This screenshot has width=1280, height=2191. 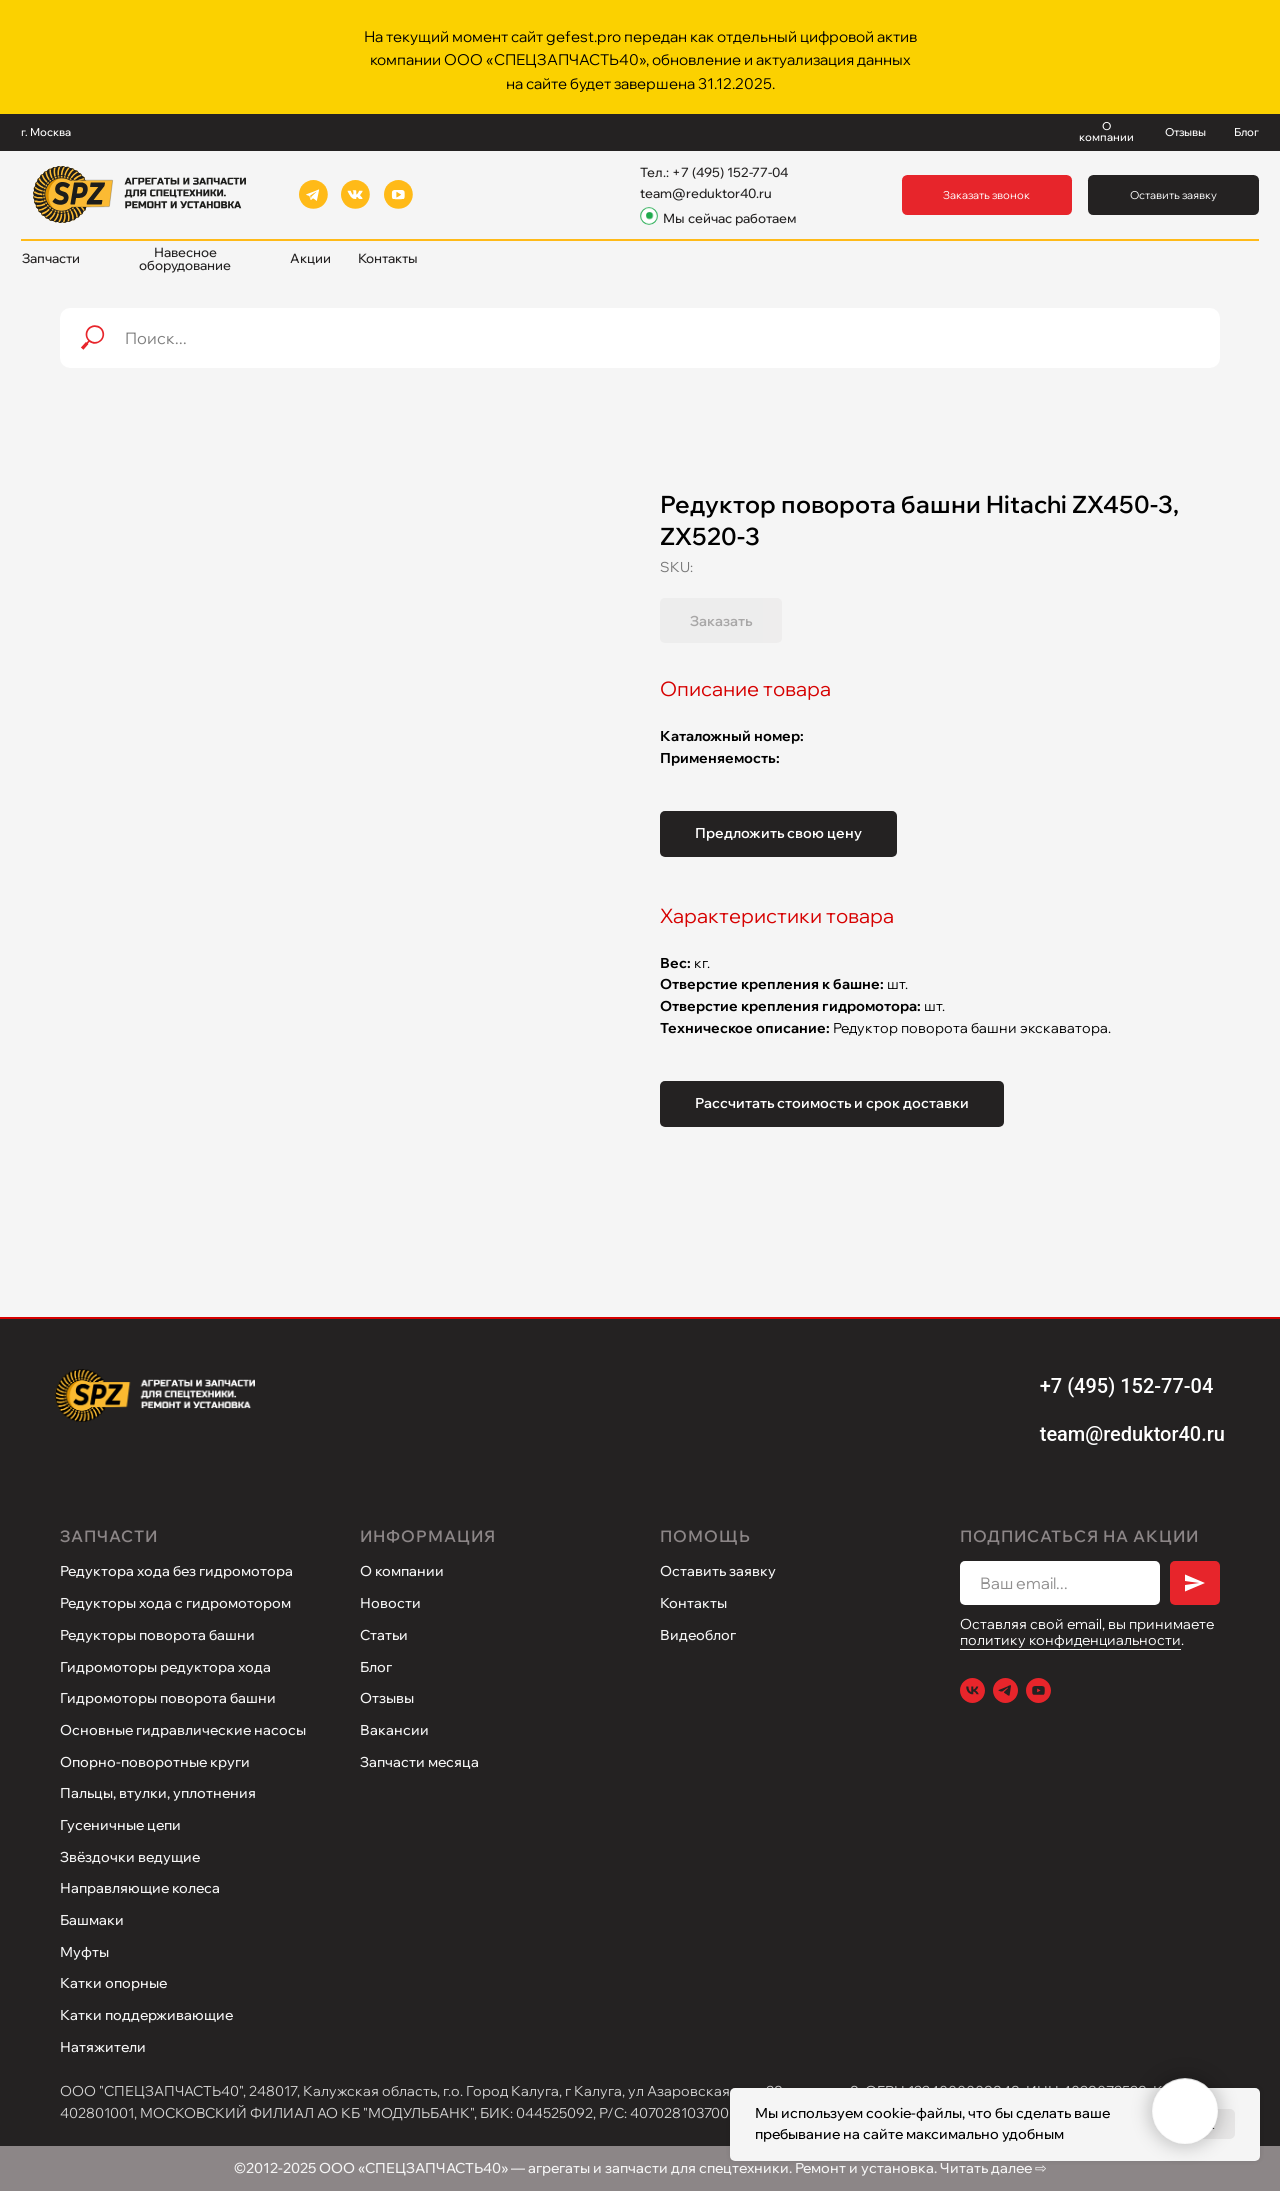 What do you see at coordinates (394, 1730) in the screenshot?
I see `Вакансии` at bounding box center [394, 1730].